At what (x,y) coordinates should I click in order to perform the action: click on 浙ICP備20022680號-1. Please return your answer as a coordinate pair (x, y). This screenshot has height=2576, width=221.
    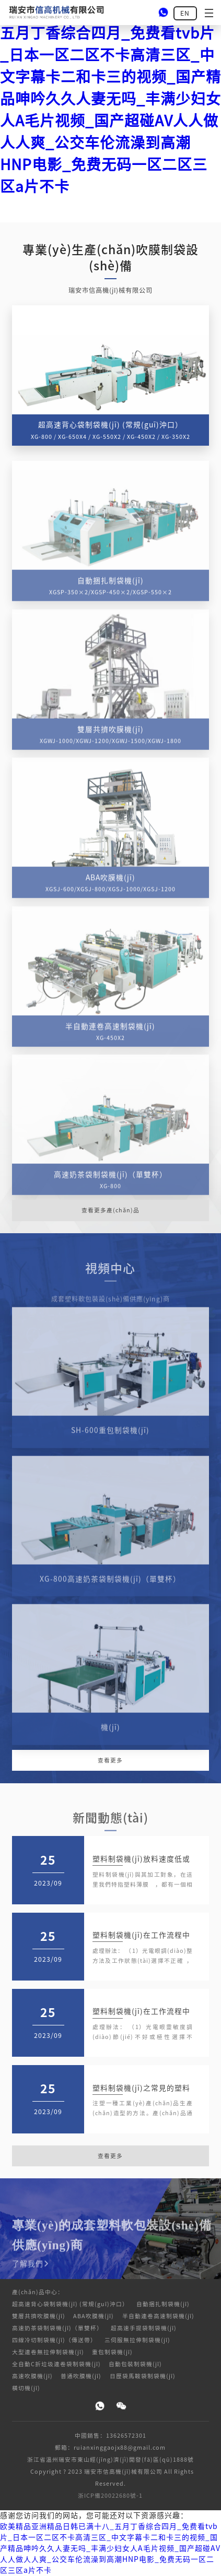
    Looking at the image, I should click on (110, 2495).